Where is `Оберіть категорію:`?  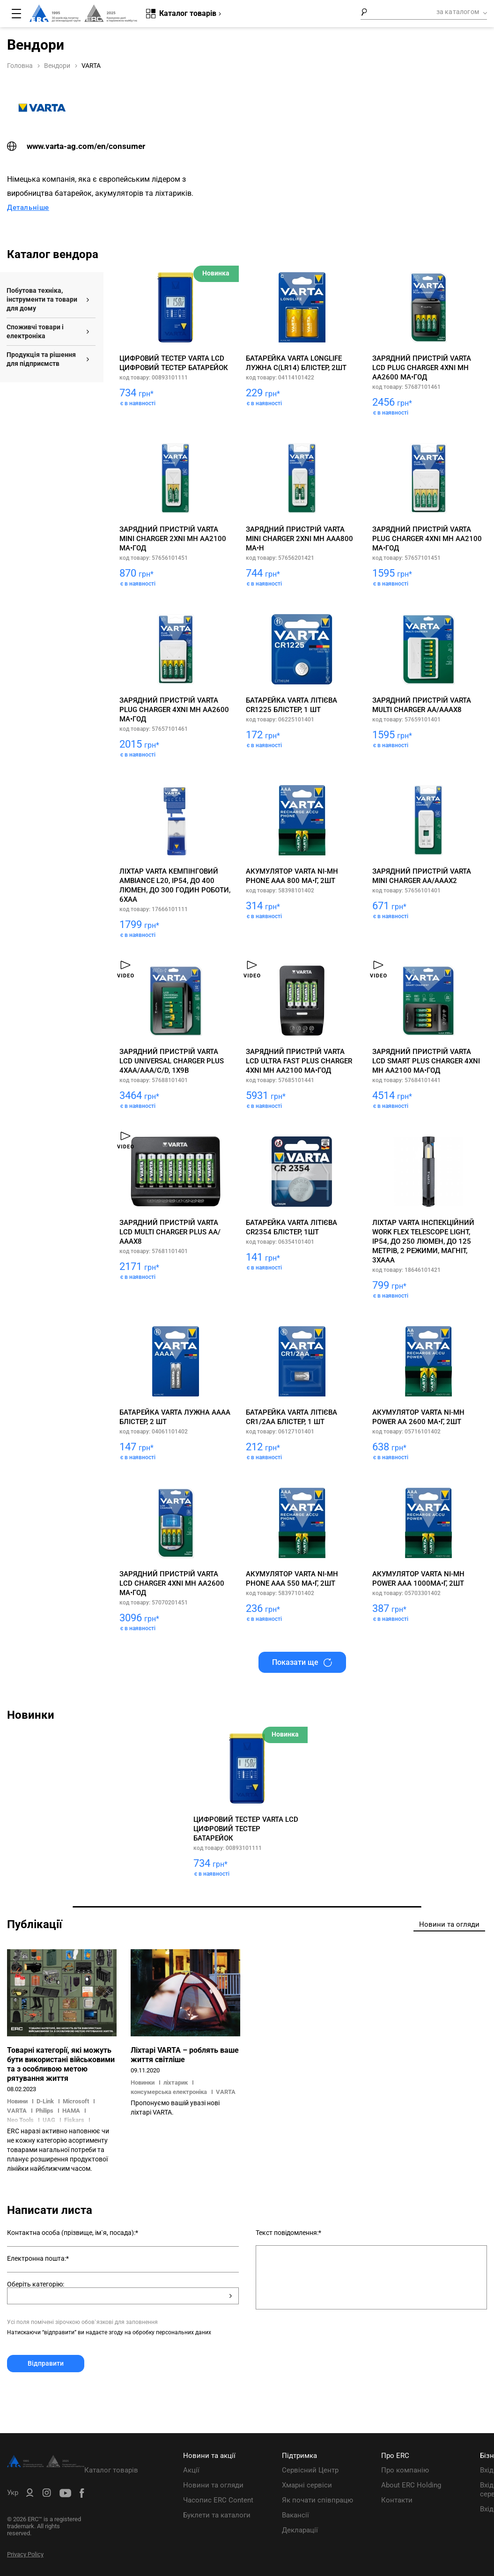
Оберіть категорію: is located at coordinates (35, 2284).